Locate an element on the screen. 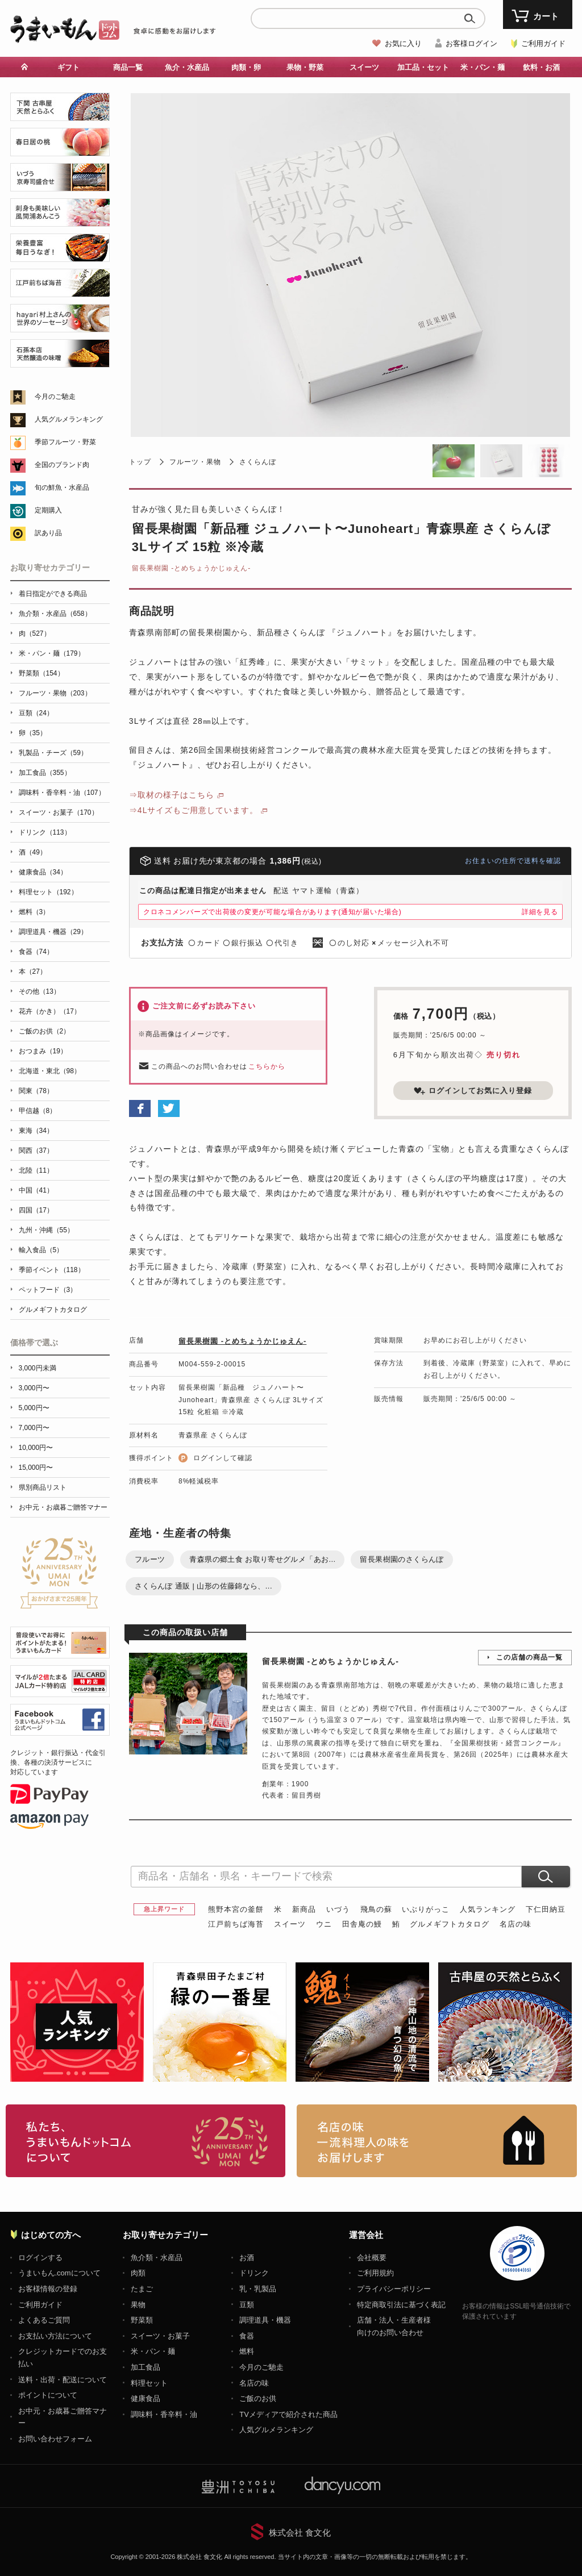 This screenshot has height=2576, width=582. TVメディアで紹介された商品 is located at coordinates (288, 2414).